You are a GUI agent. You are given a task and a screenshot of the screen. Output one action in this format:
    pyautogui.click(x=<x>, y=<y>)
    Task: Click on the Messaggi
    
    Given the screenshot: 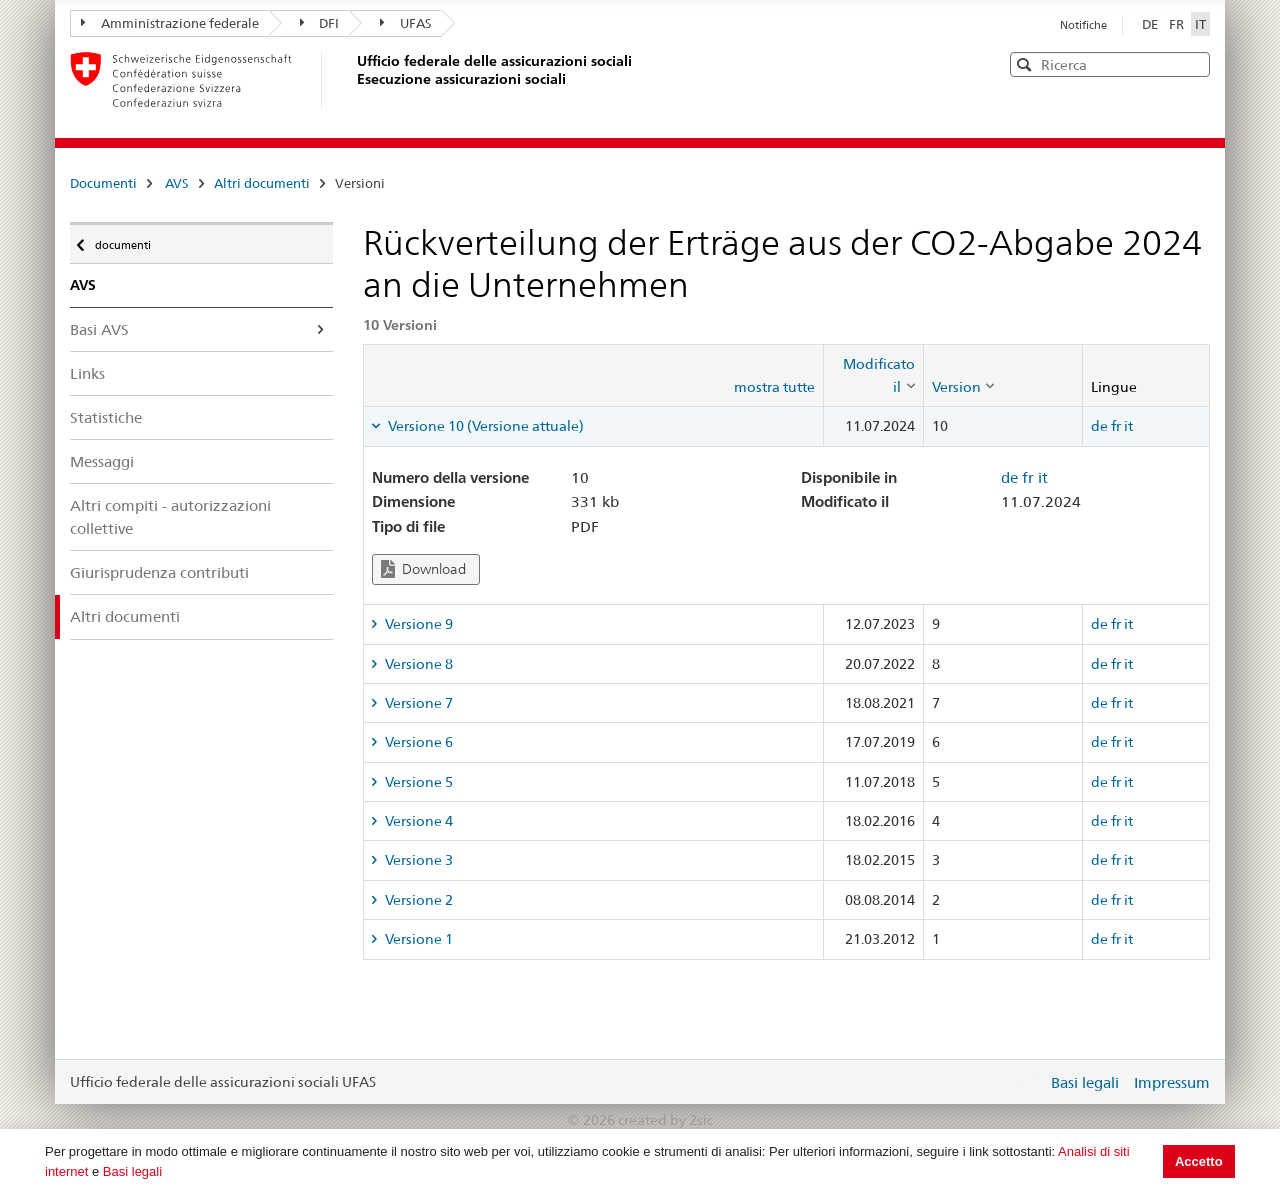 What is the action you would take?
    pyautogui.click(x=102, y=461)
    